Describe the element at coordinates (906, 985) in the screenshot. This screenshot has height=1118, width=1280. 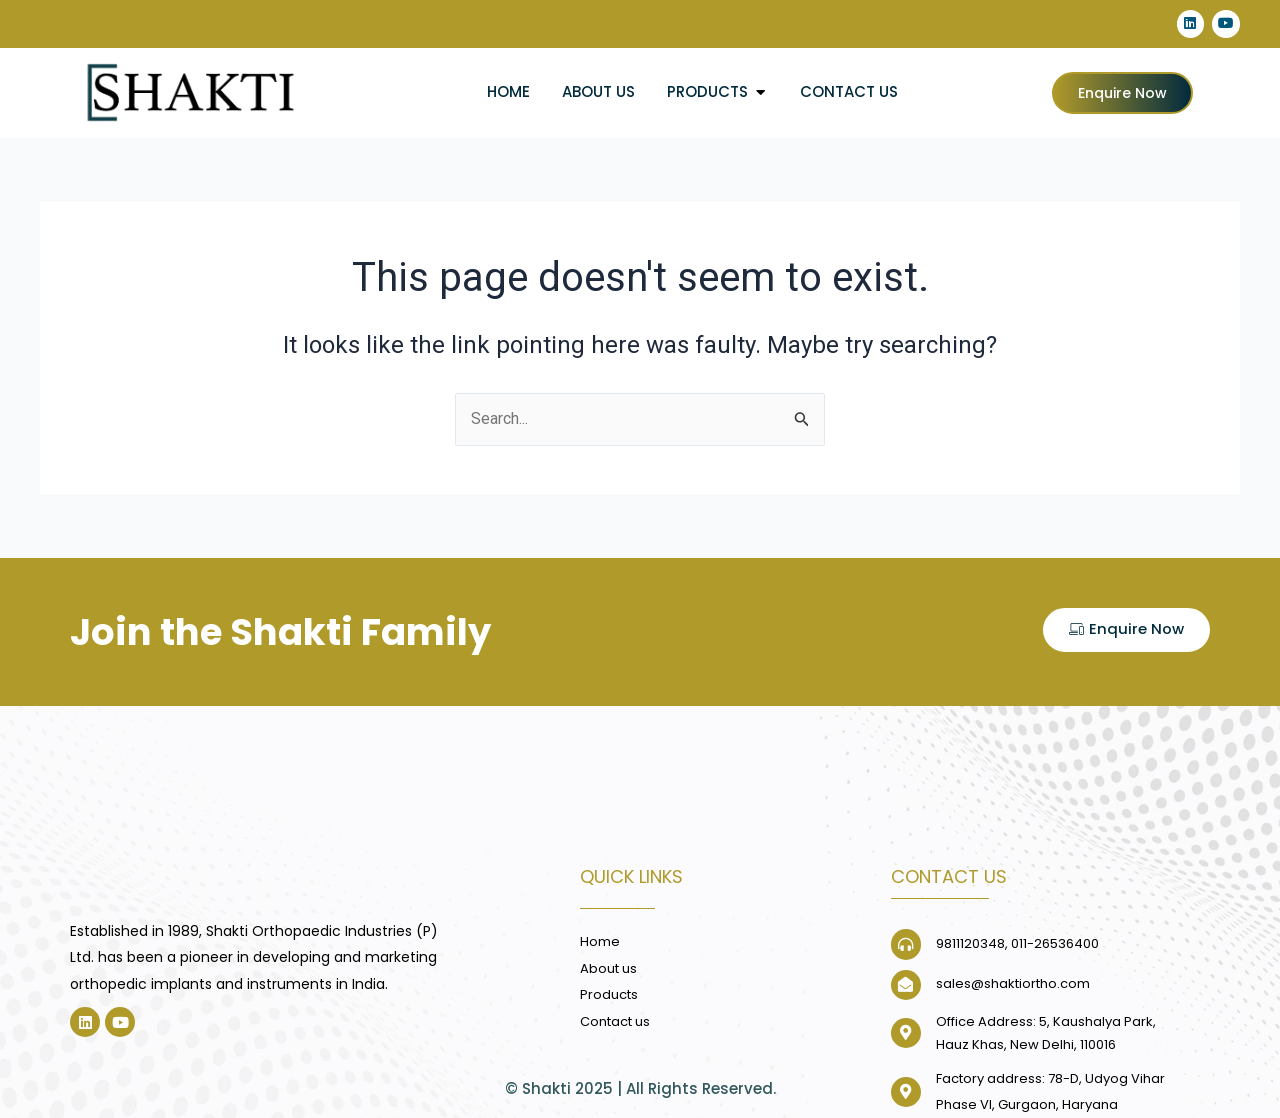
I see `[sales@shaktiortho.com]` at that location.